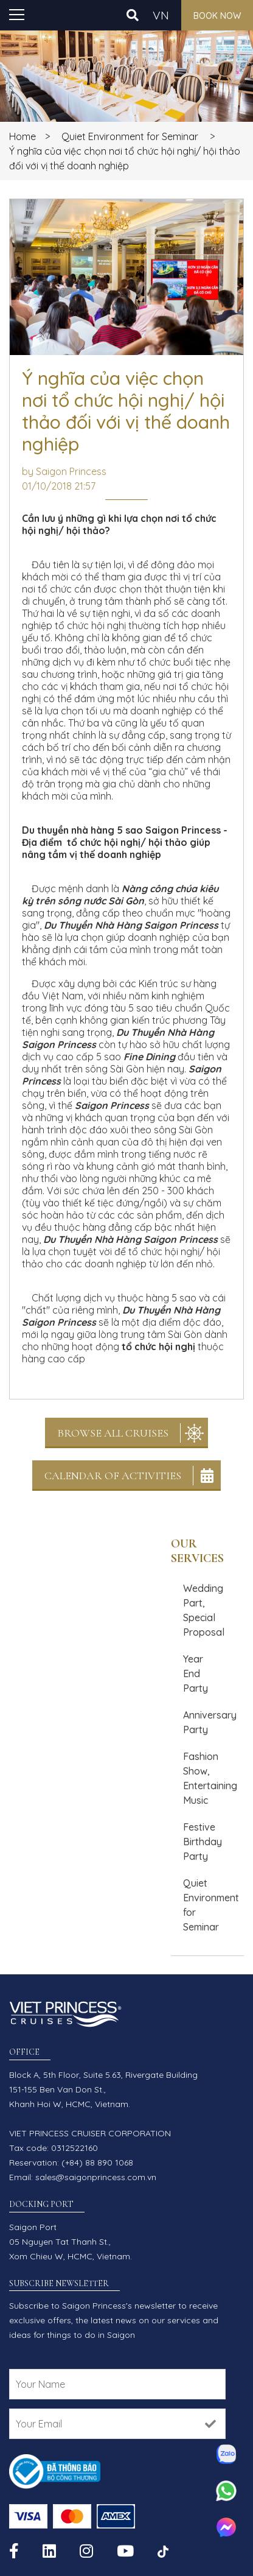 Image resolution: width=253 pixels, height=2576 pixels. I want to click on Year End Party, so click(195, 1673).